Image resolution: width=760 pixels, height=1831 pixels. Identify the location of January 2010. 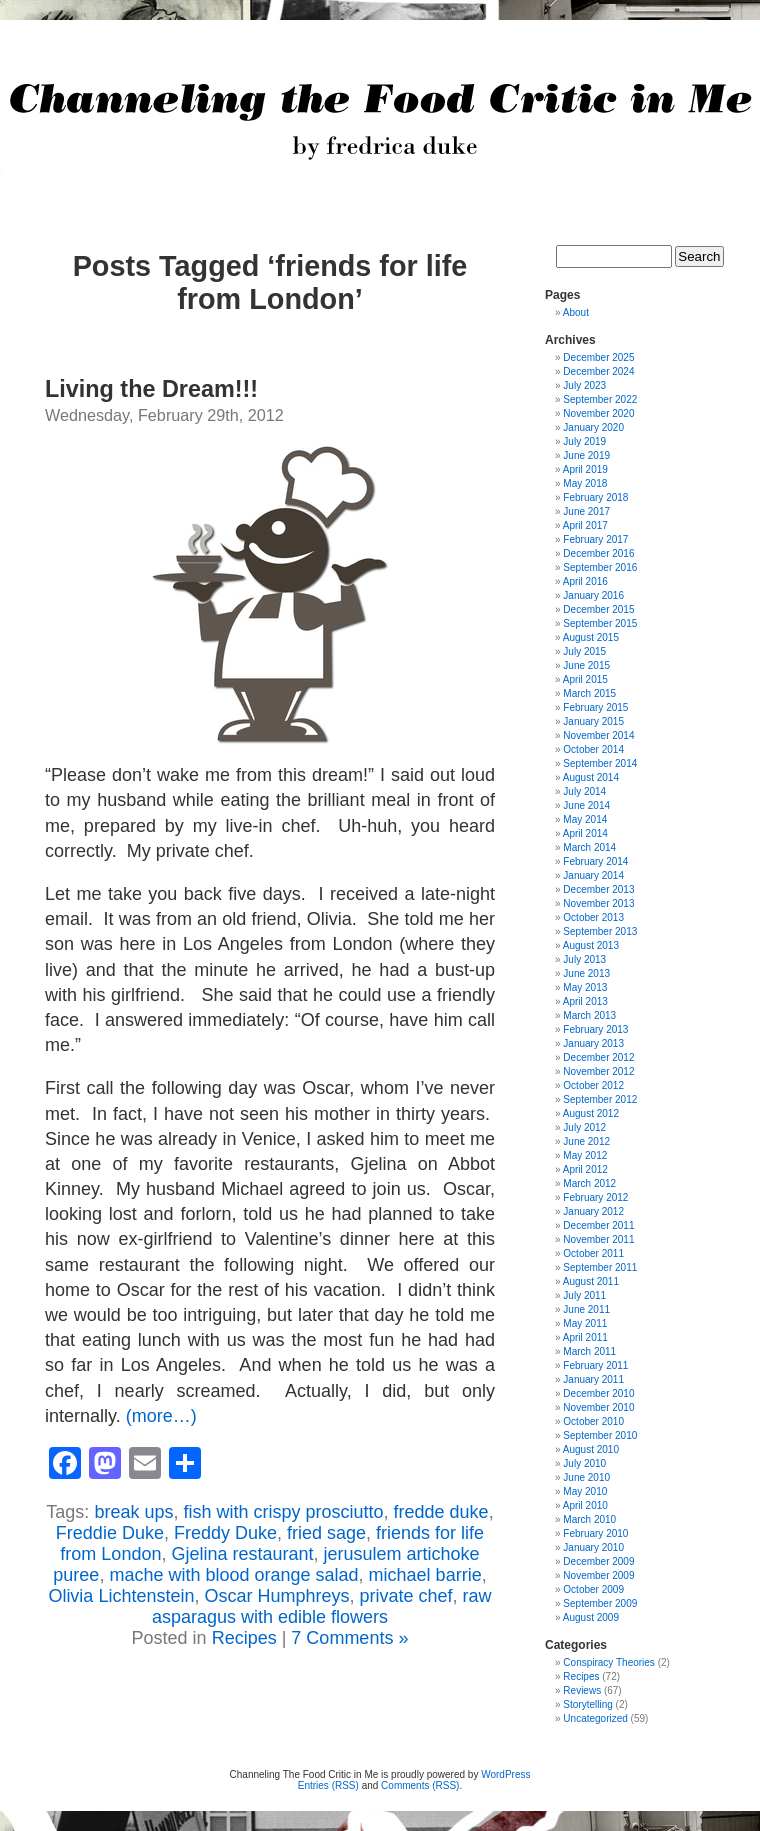
(593, 1547).